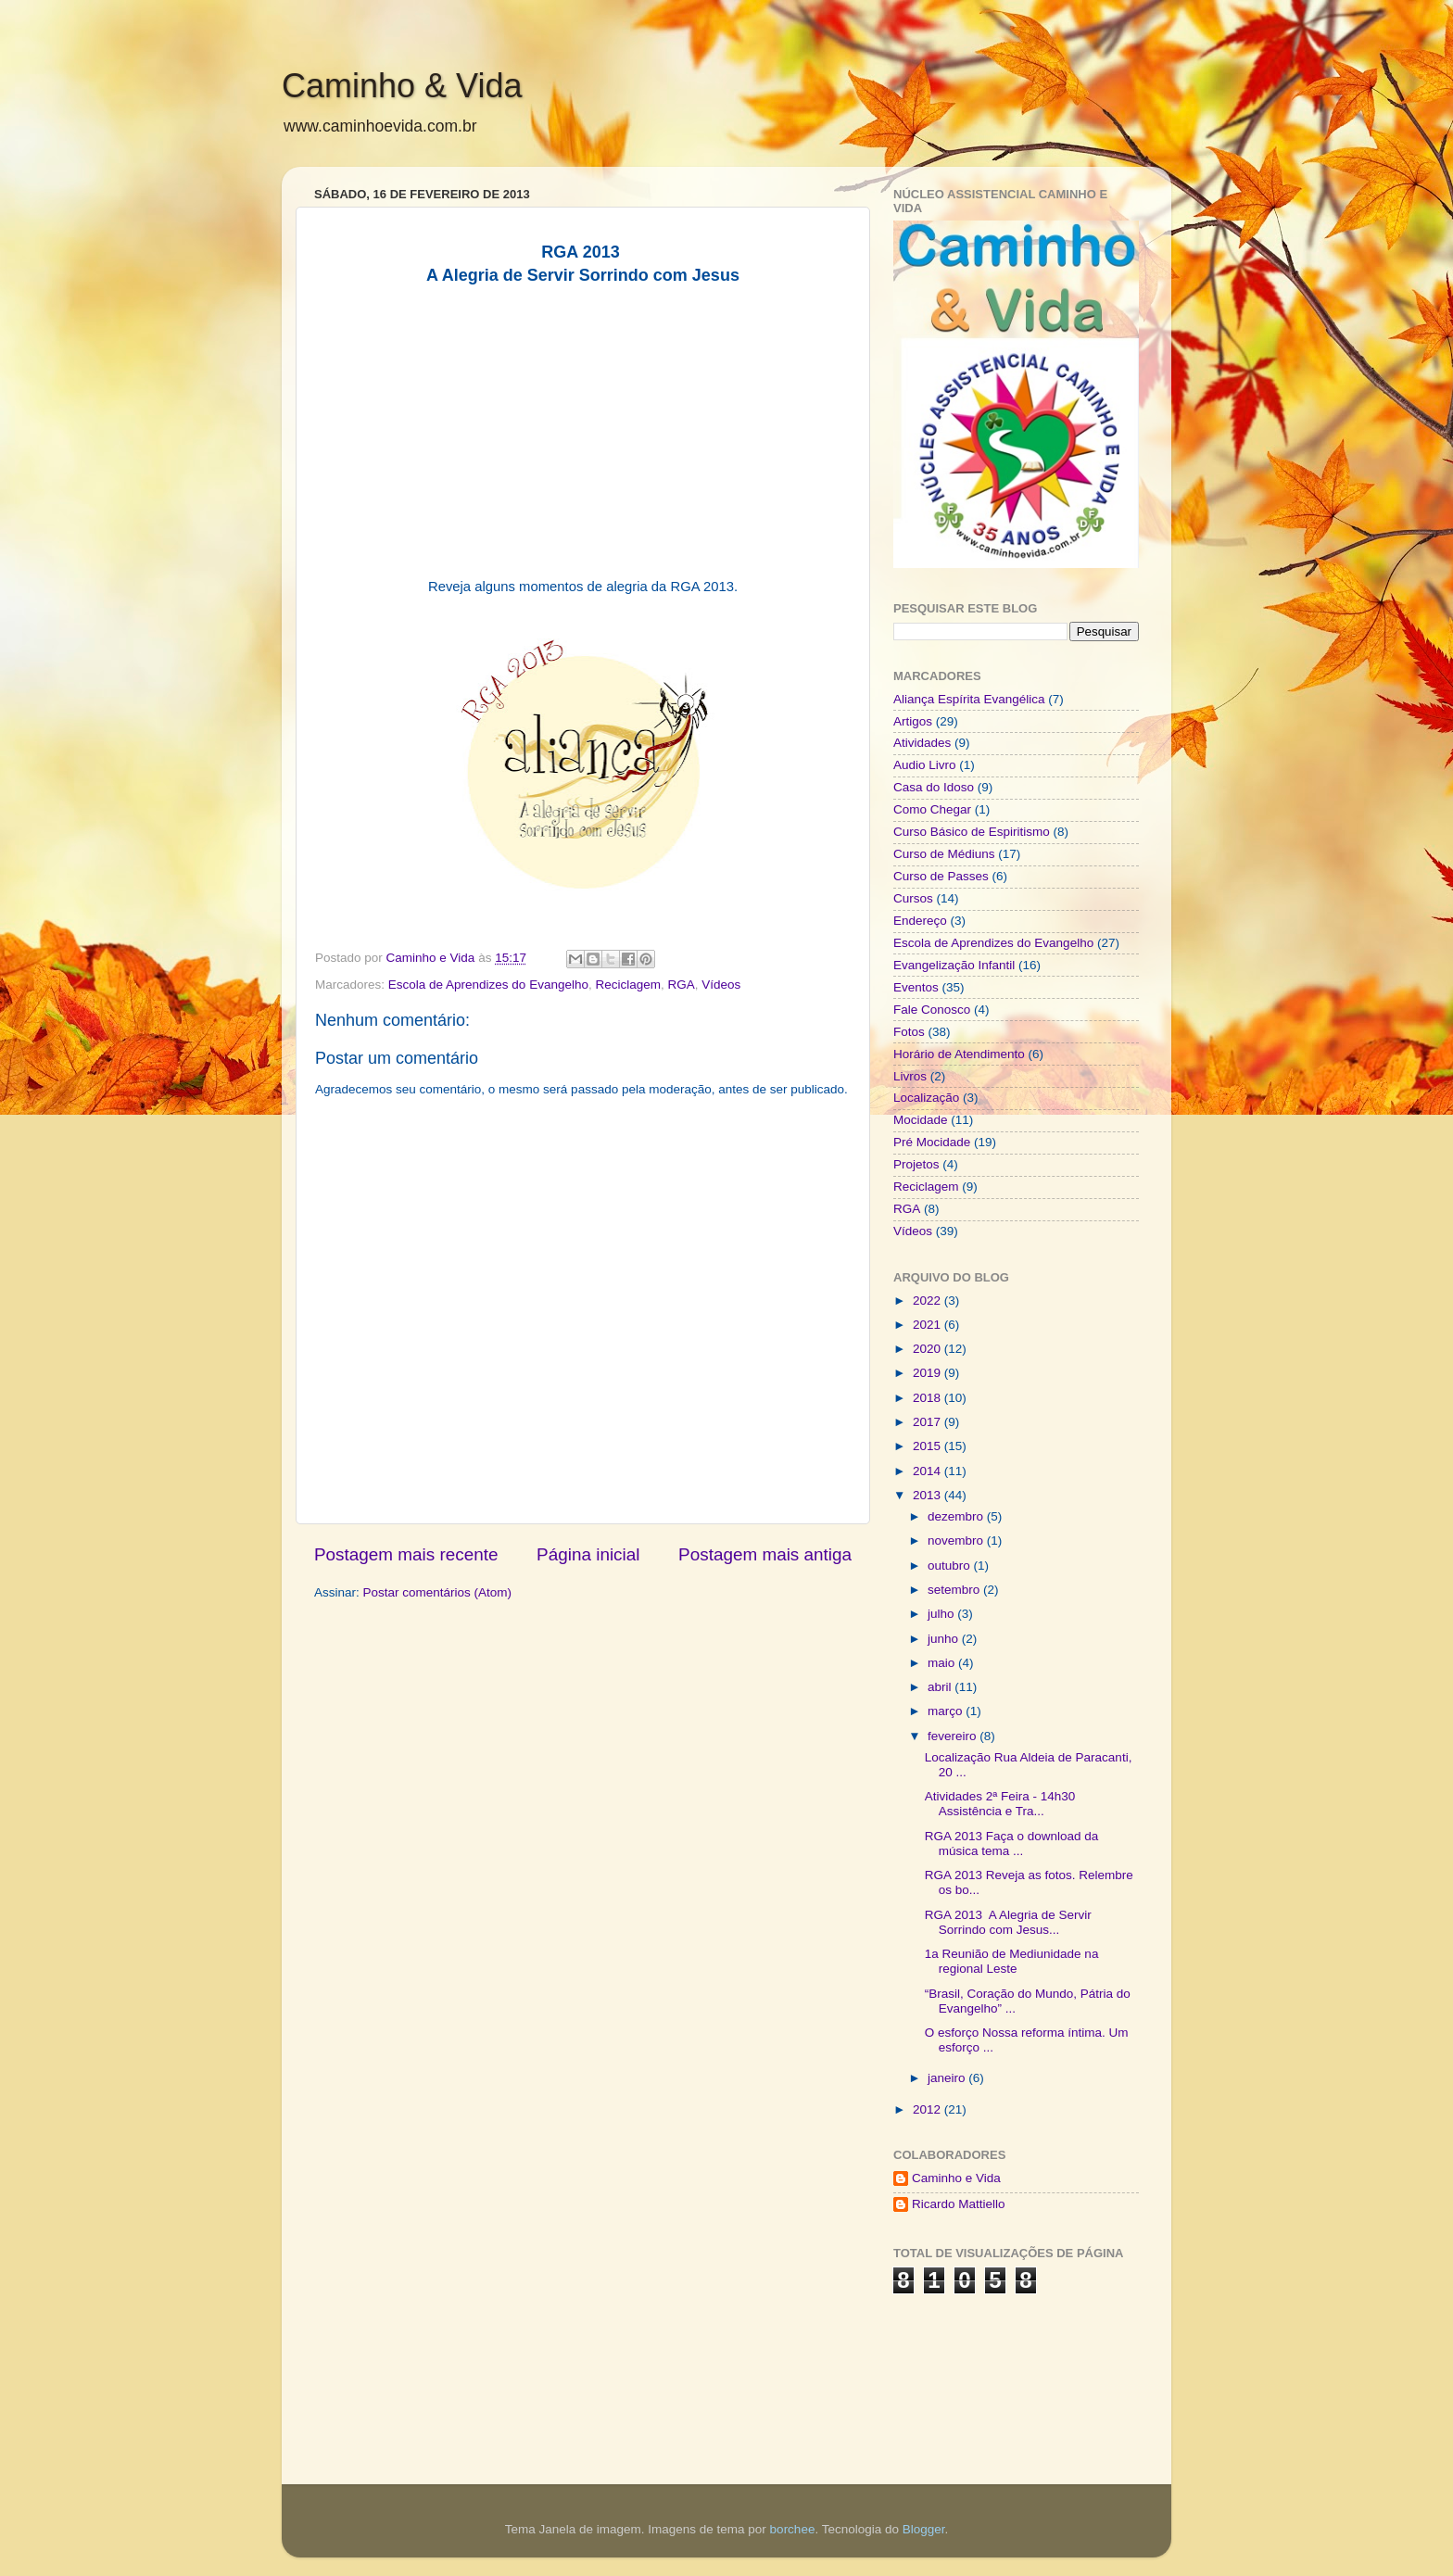 This screenshot has width=1453, height=2576. I want to click on Ricardo Mattiello, so click(958, 2204).